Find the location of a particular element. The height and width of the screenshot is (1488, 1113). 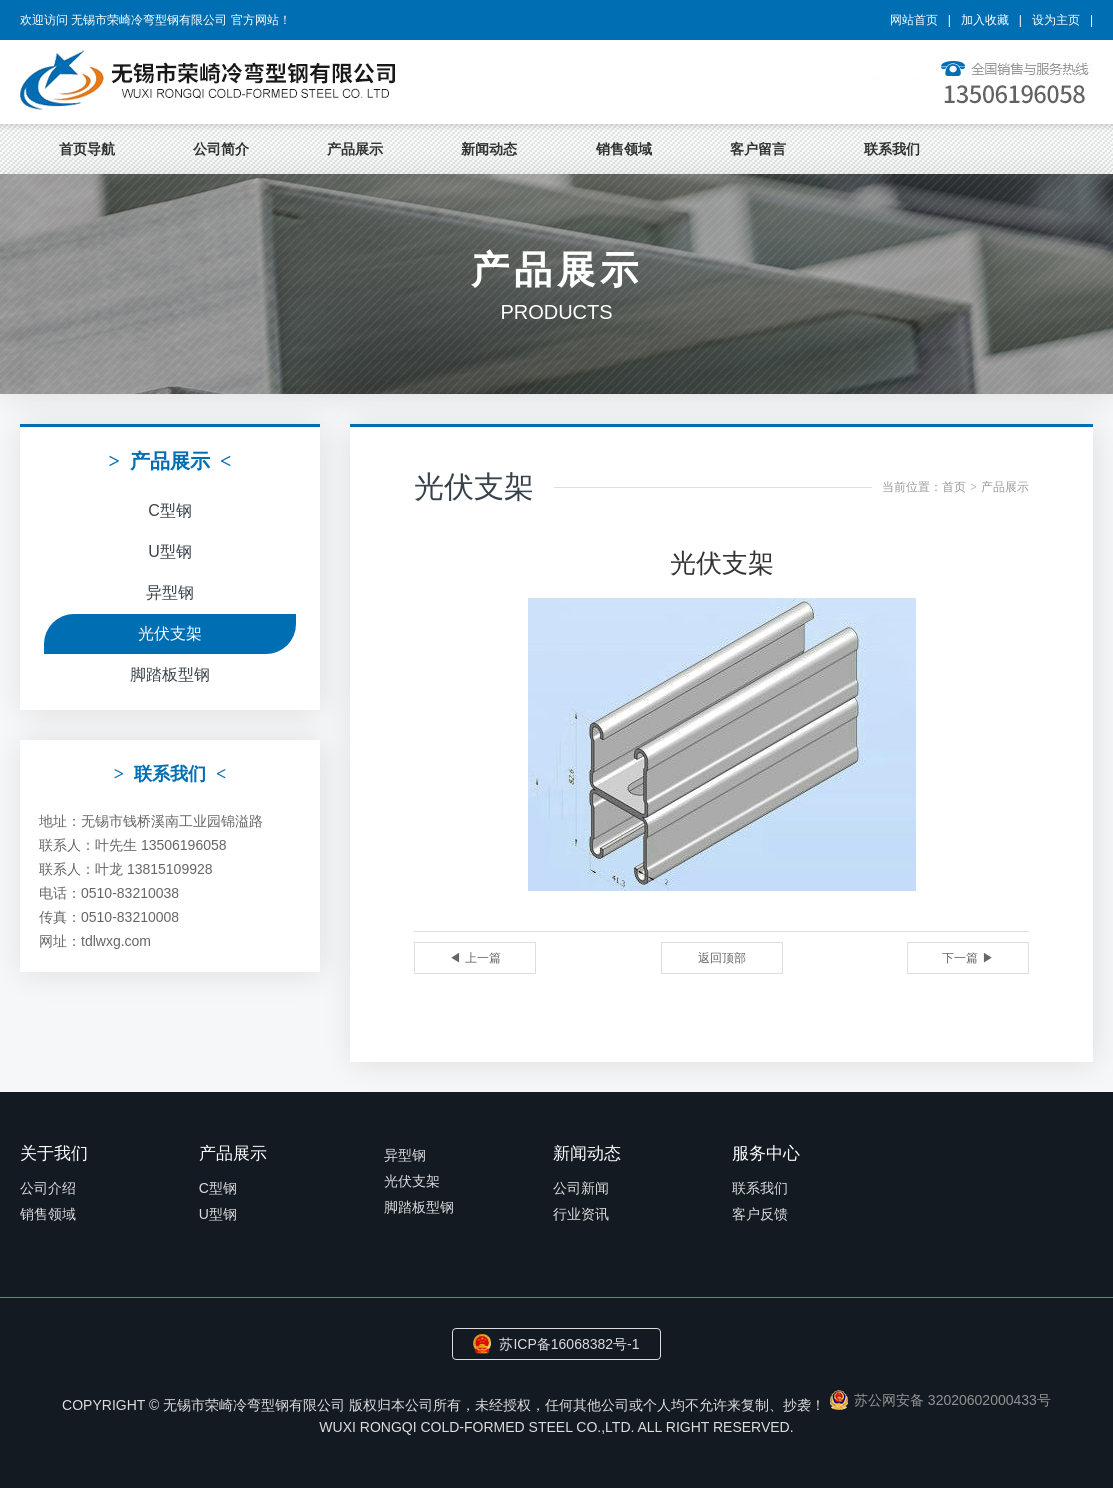

新闻动态 is located at coordinates (489, 149).